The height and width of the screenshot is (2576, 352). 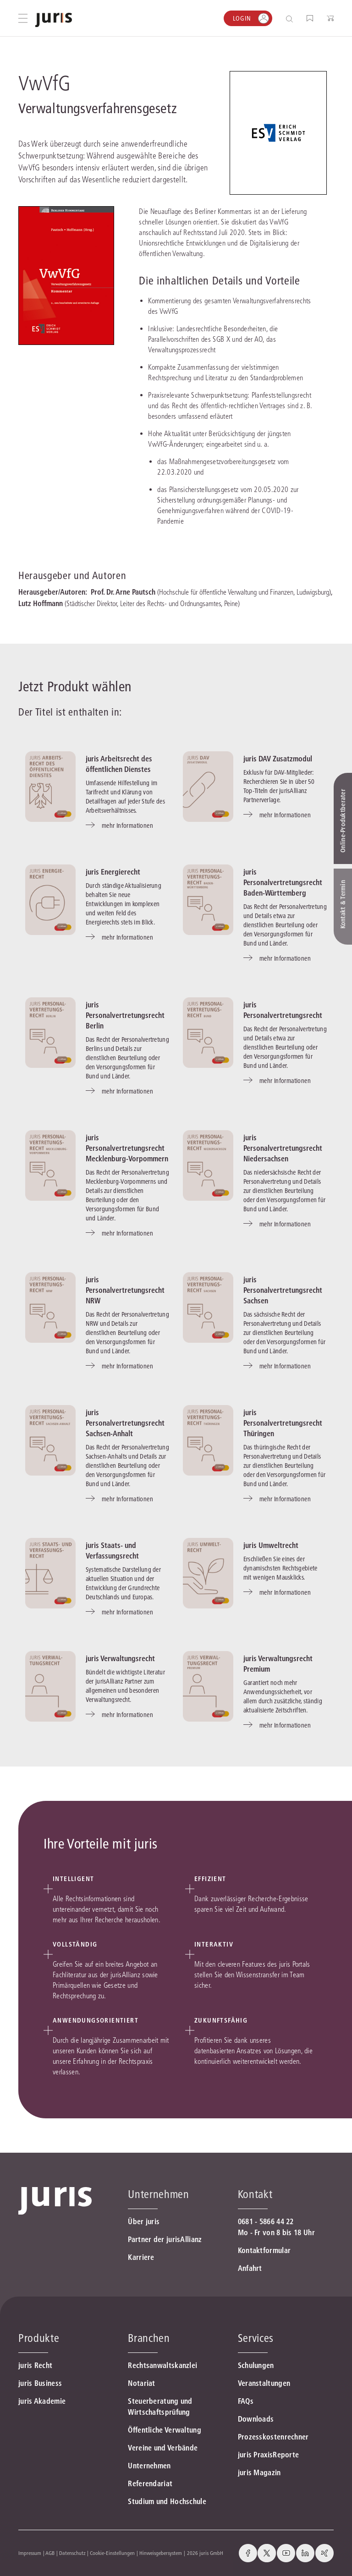 I want to click on Über juris, so click(x=144, y=2221).